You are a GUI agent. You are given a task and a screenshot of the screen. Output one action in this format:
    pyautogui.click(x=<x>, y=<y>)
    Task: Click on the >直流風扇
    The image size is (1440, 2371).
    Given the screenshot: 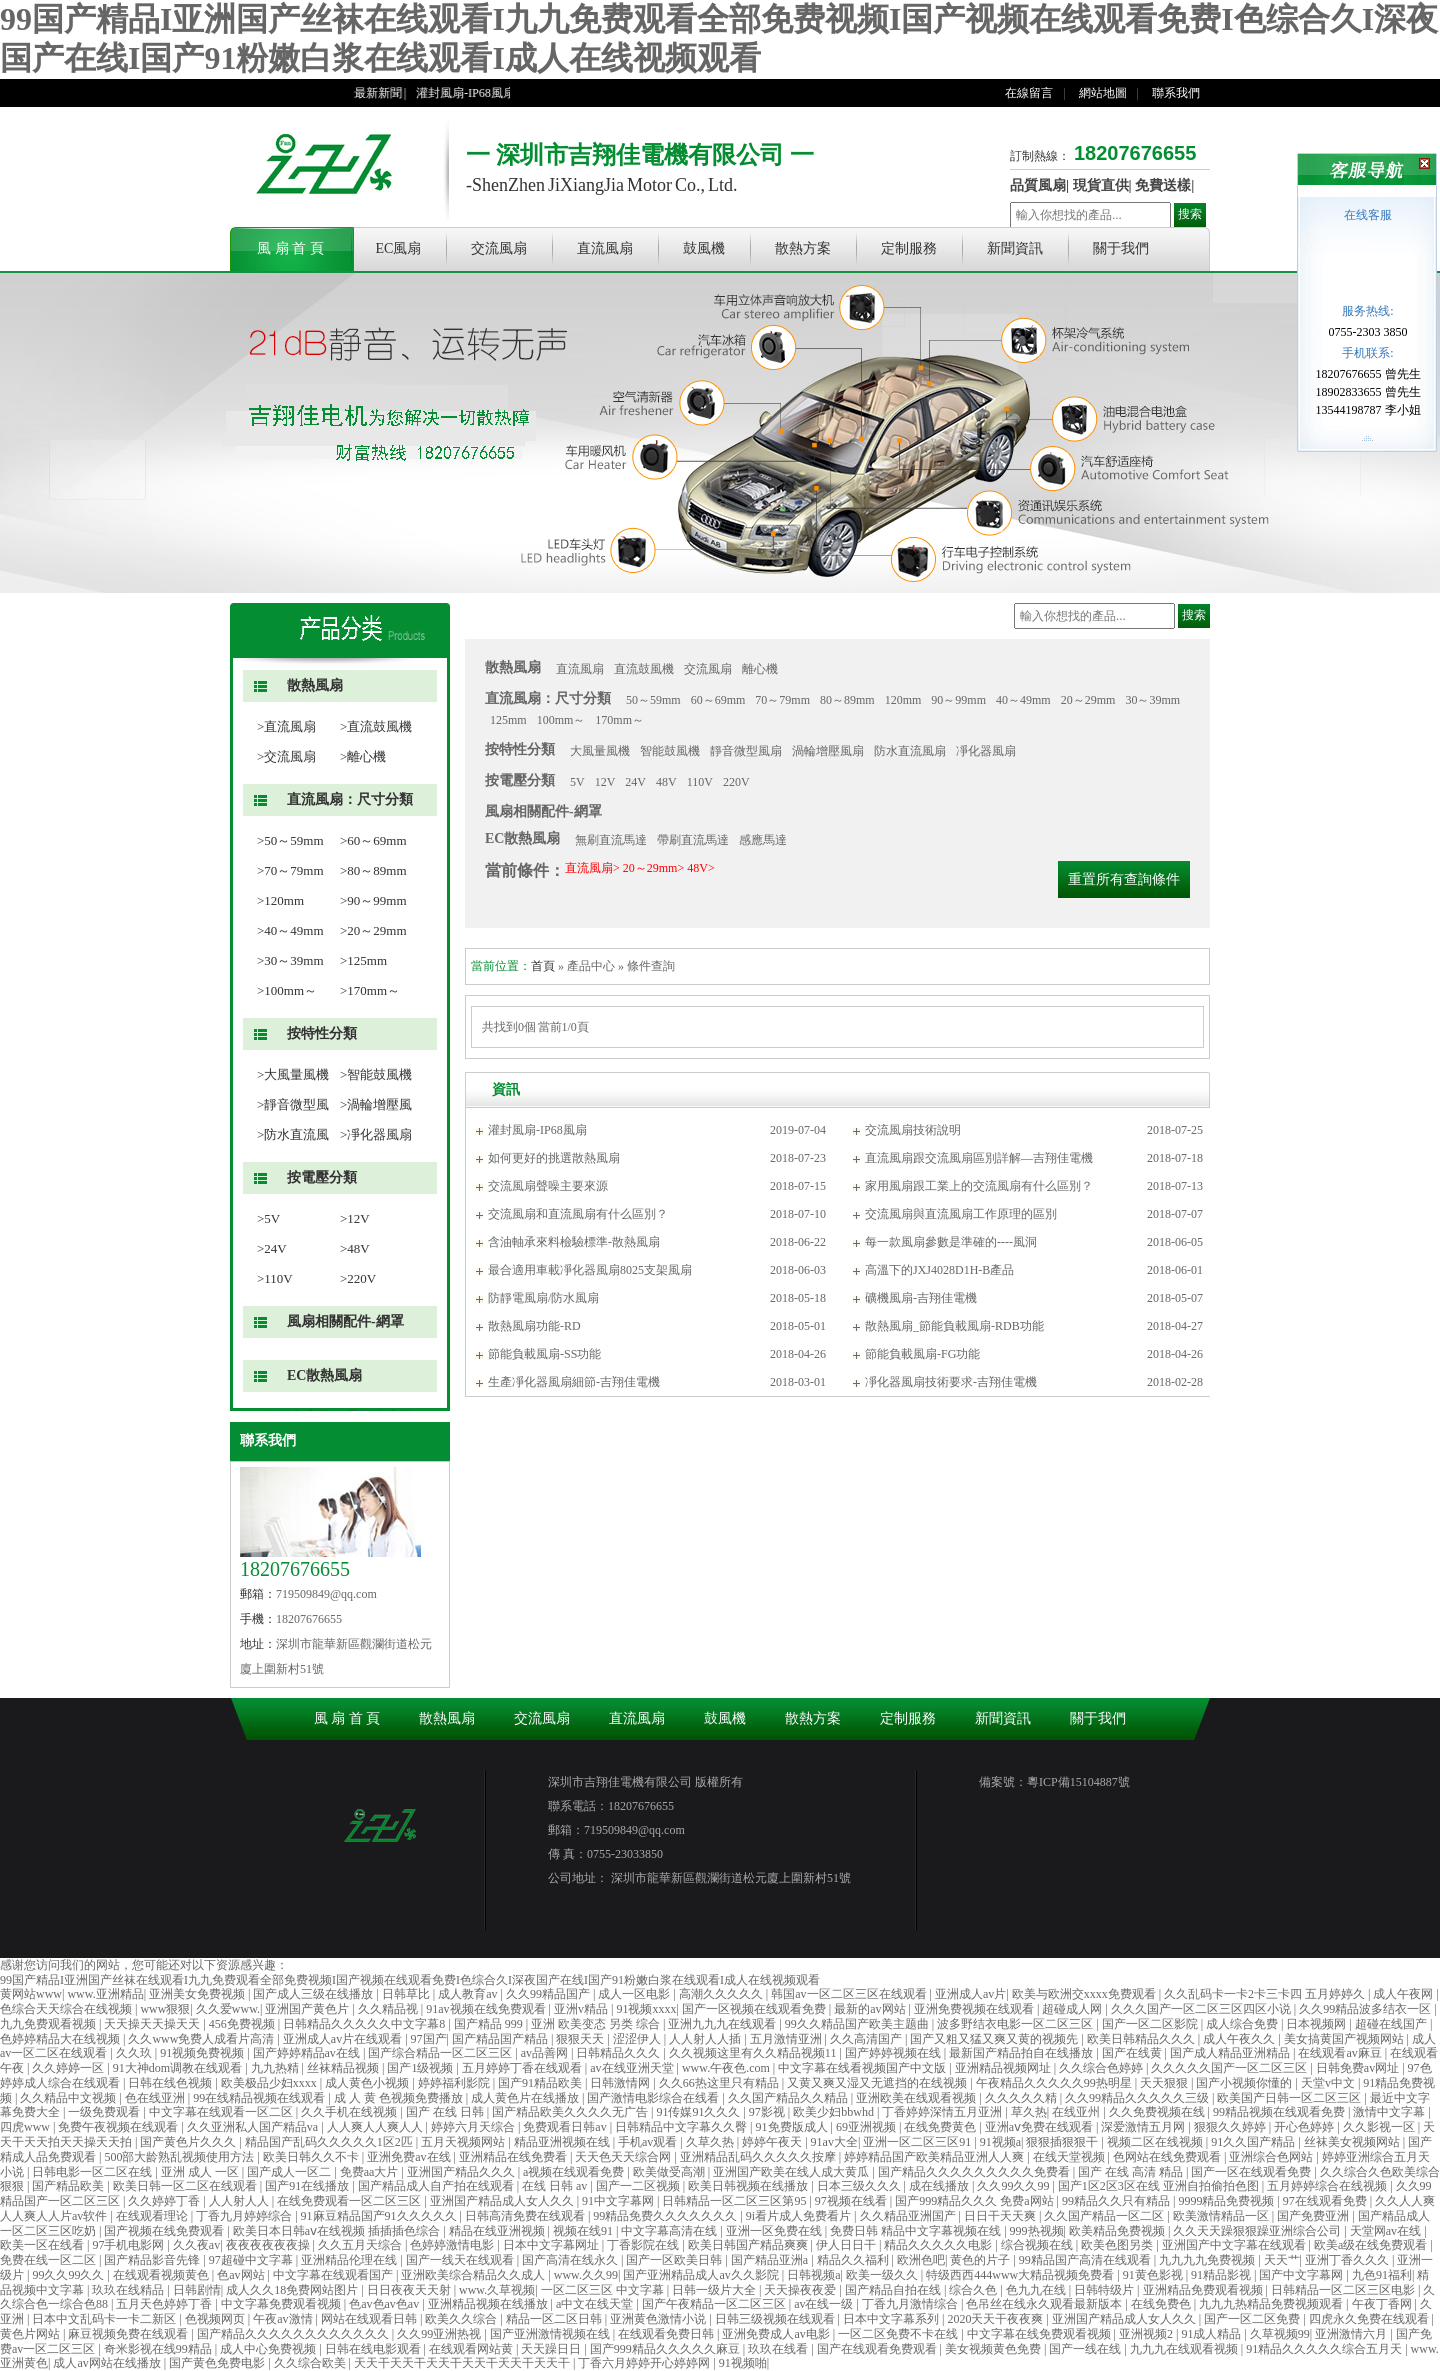 What is the action you would take?
    pyautogui.click(x=286, y=726)
    